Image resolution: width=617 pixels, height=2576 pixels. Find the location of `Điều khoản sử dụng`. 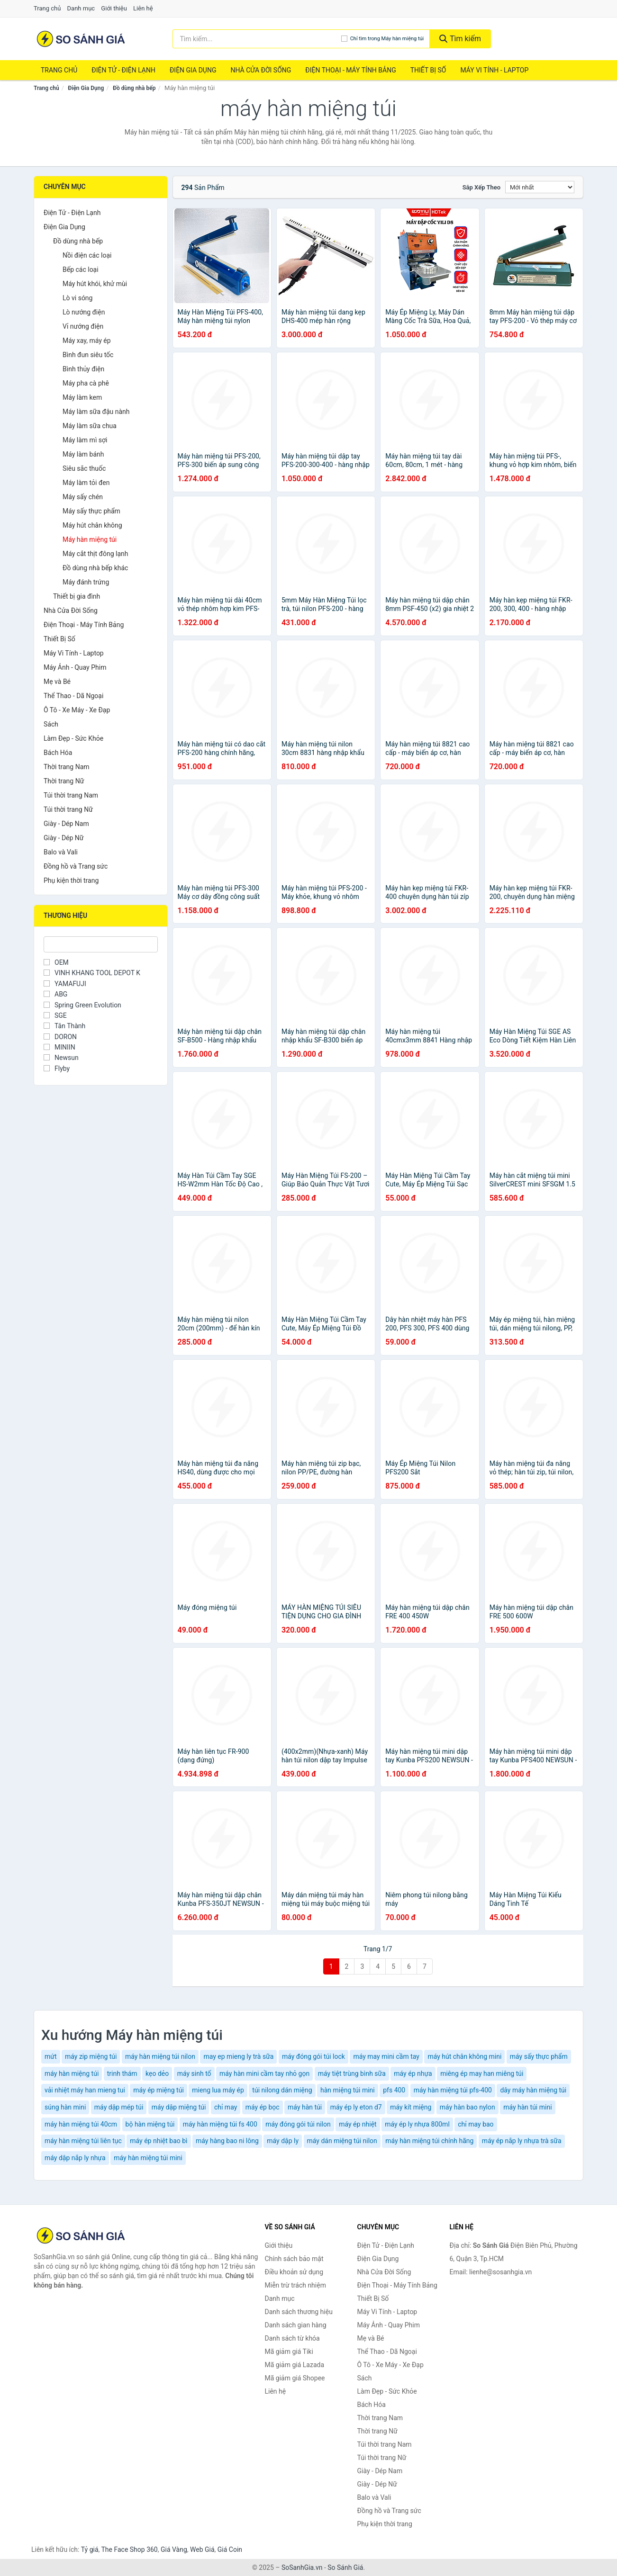

Điều khoản sử dụng is located at coordinates (294, 2272).